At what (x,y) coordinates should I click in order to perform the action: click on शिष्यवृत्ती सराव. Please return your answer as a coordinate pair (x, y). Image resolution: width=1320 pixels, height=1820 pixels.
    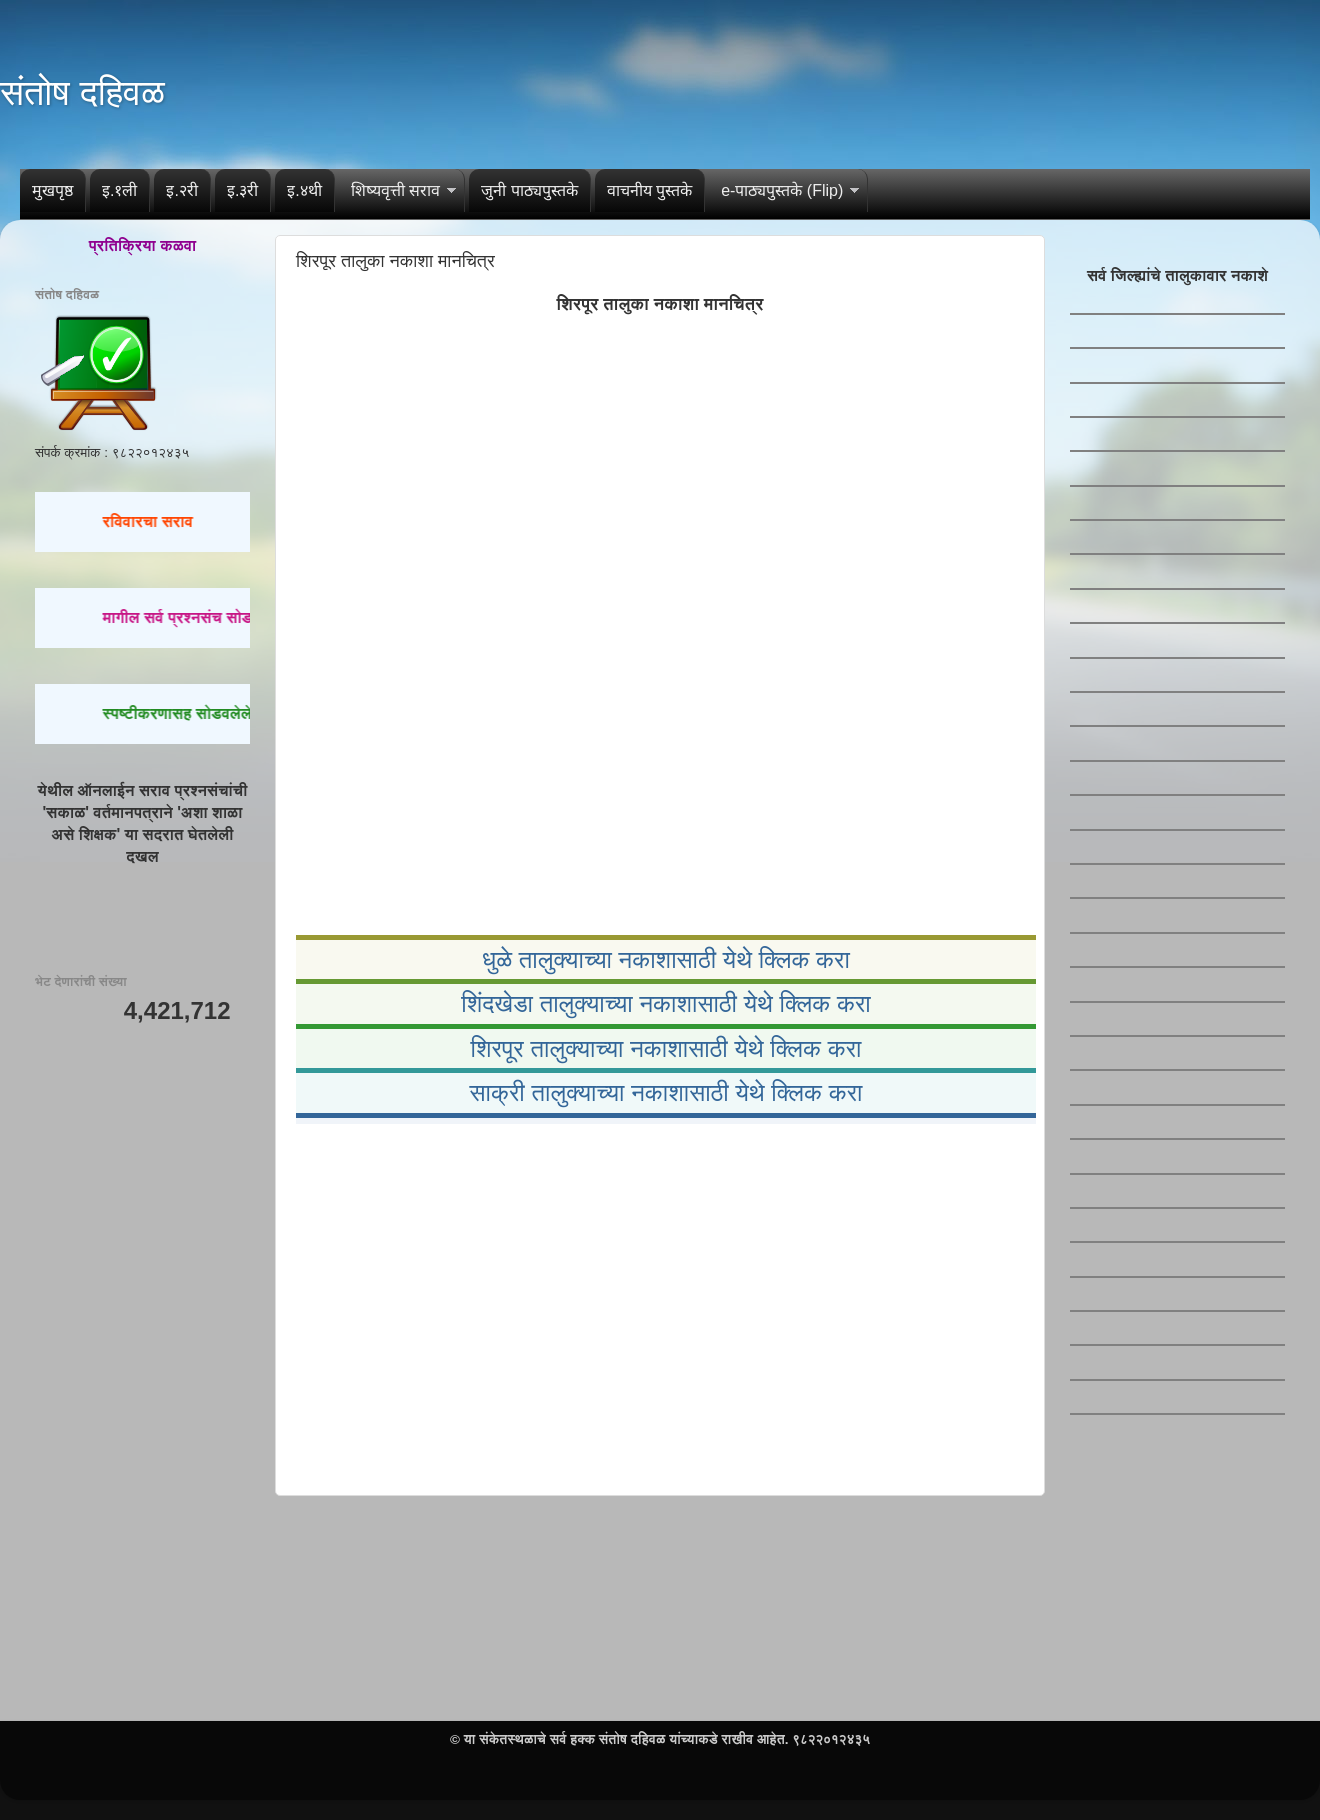
    Looking at the image, I should click on (395, 190).